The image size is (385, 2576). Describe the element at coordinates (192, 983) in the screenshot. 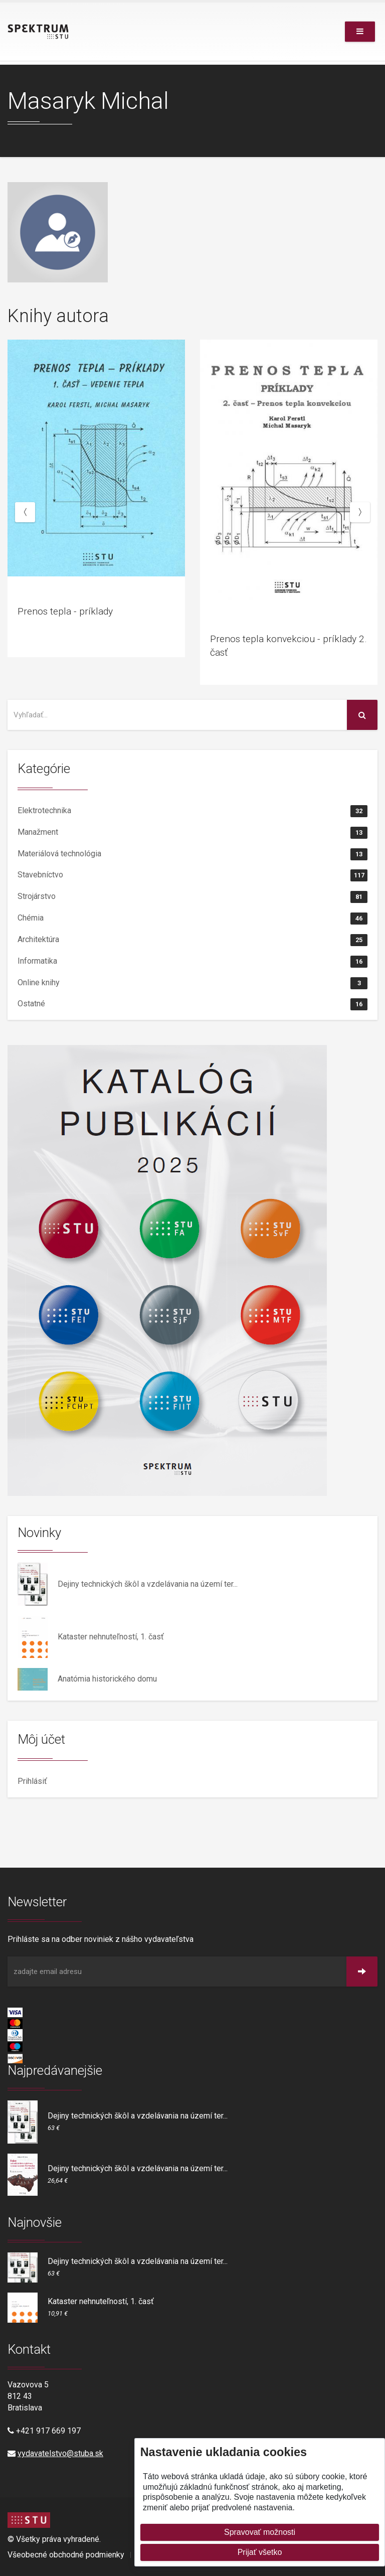

I see `Online knihy` at that location.